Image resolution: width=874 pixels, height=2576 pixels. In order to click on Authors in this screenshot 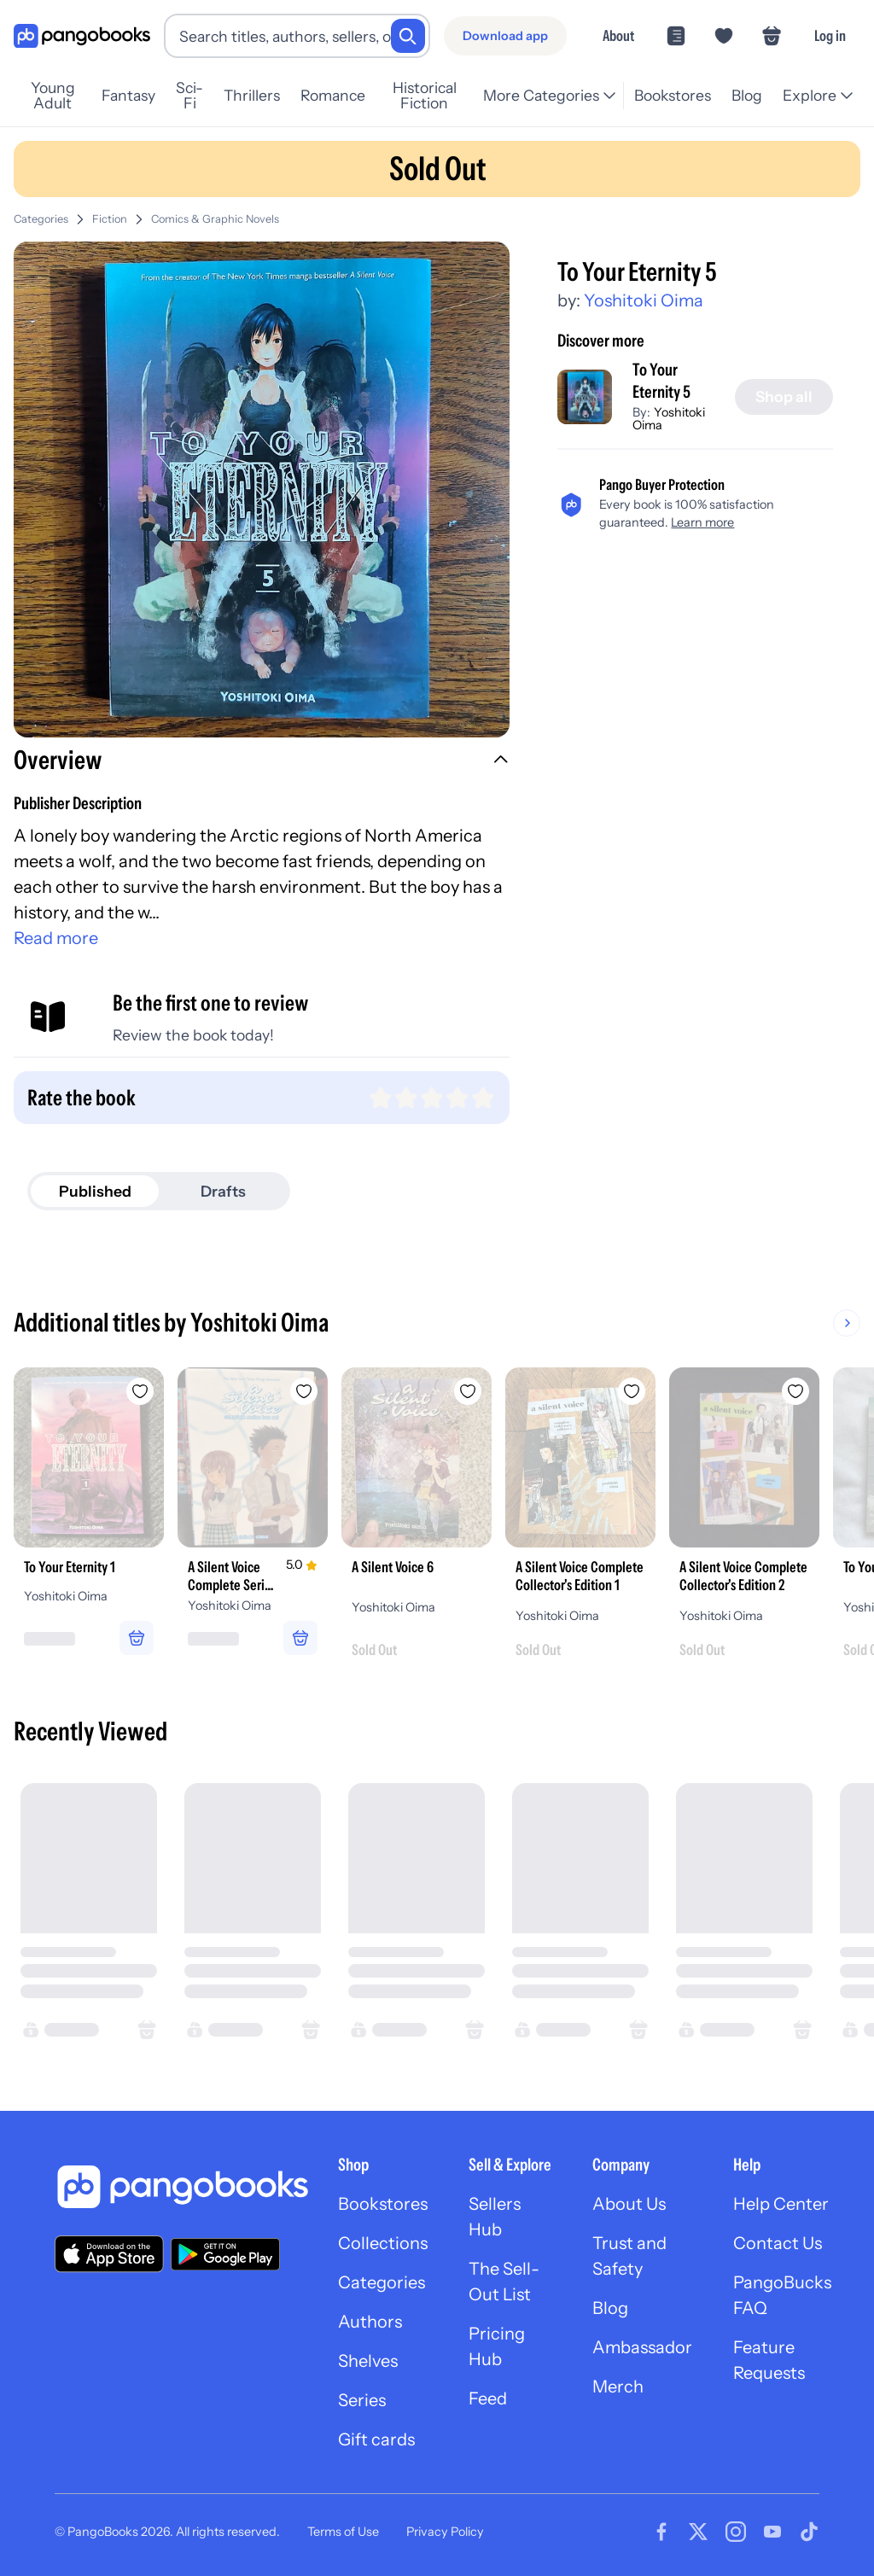, I will do `click(370, 2321)`.